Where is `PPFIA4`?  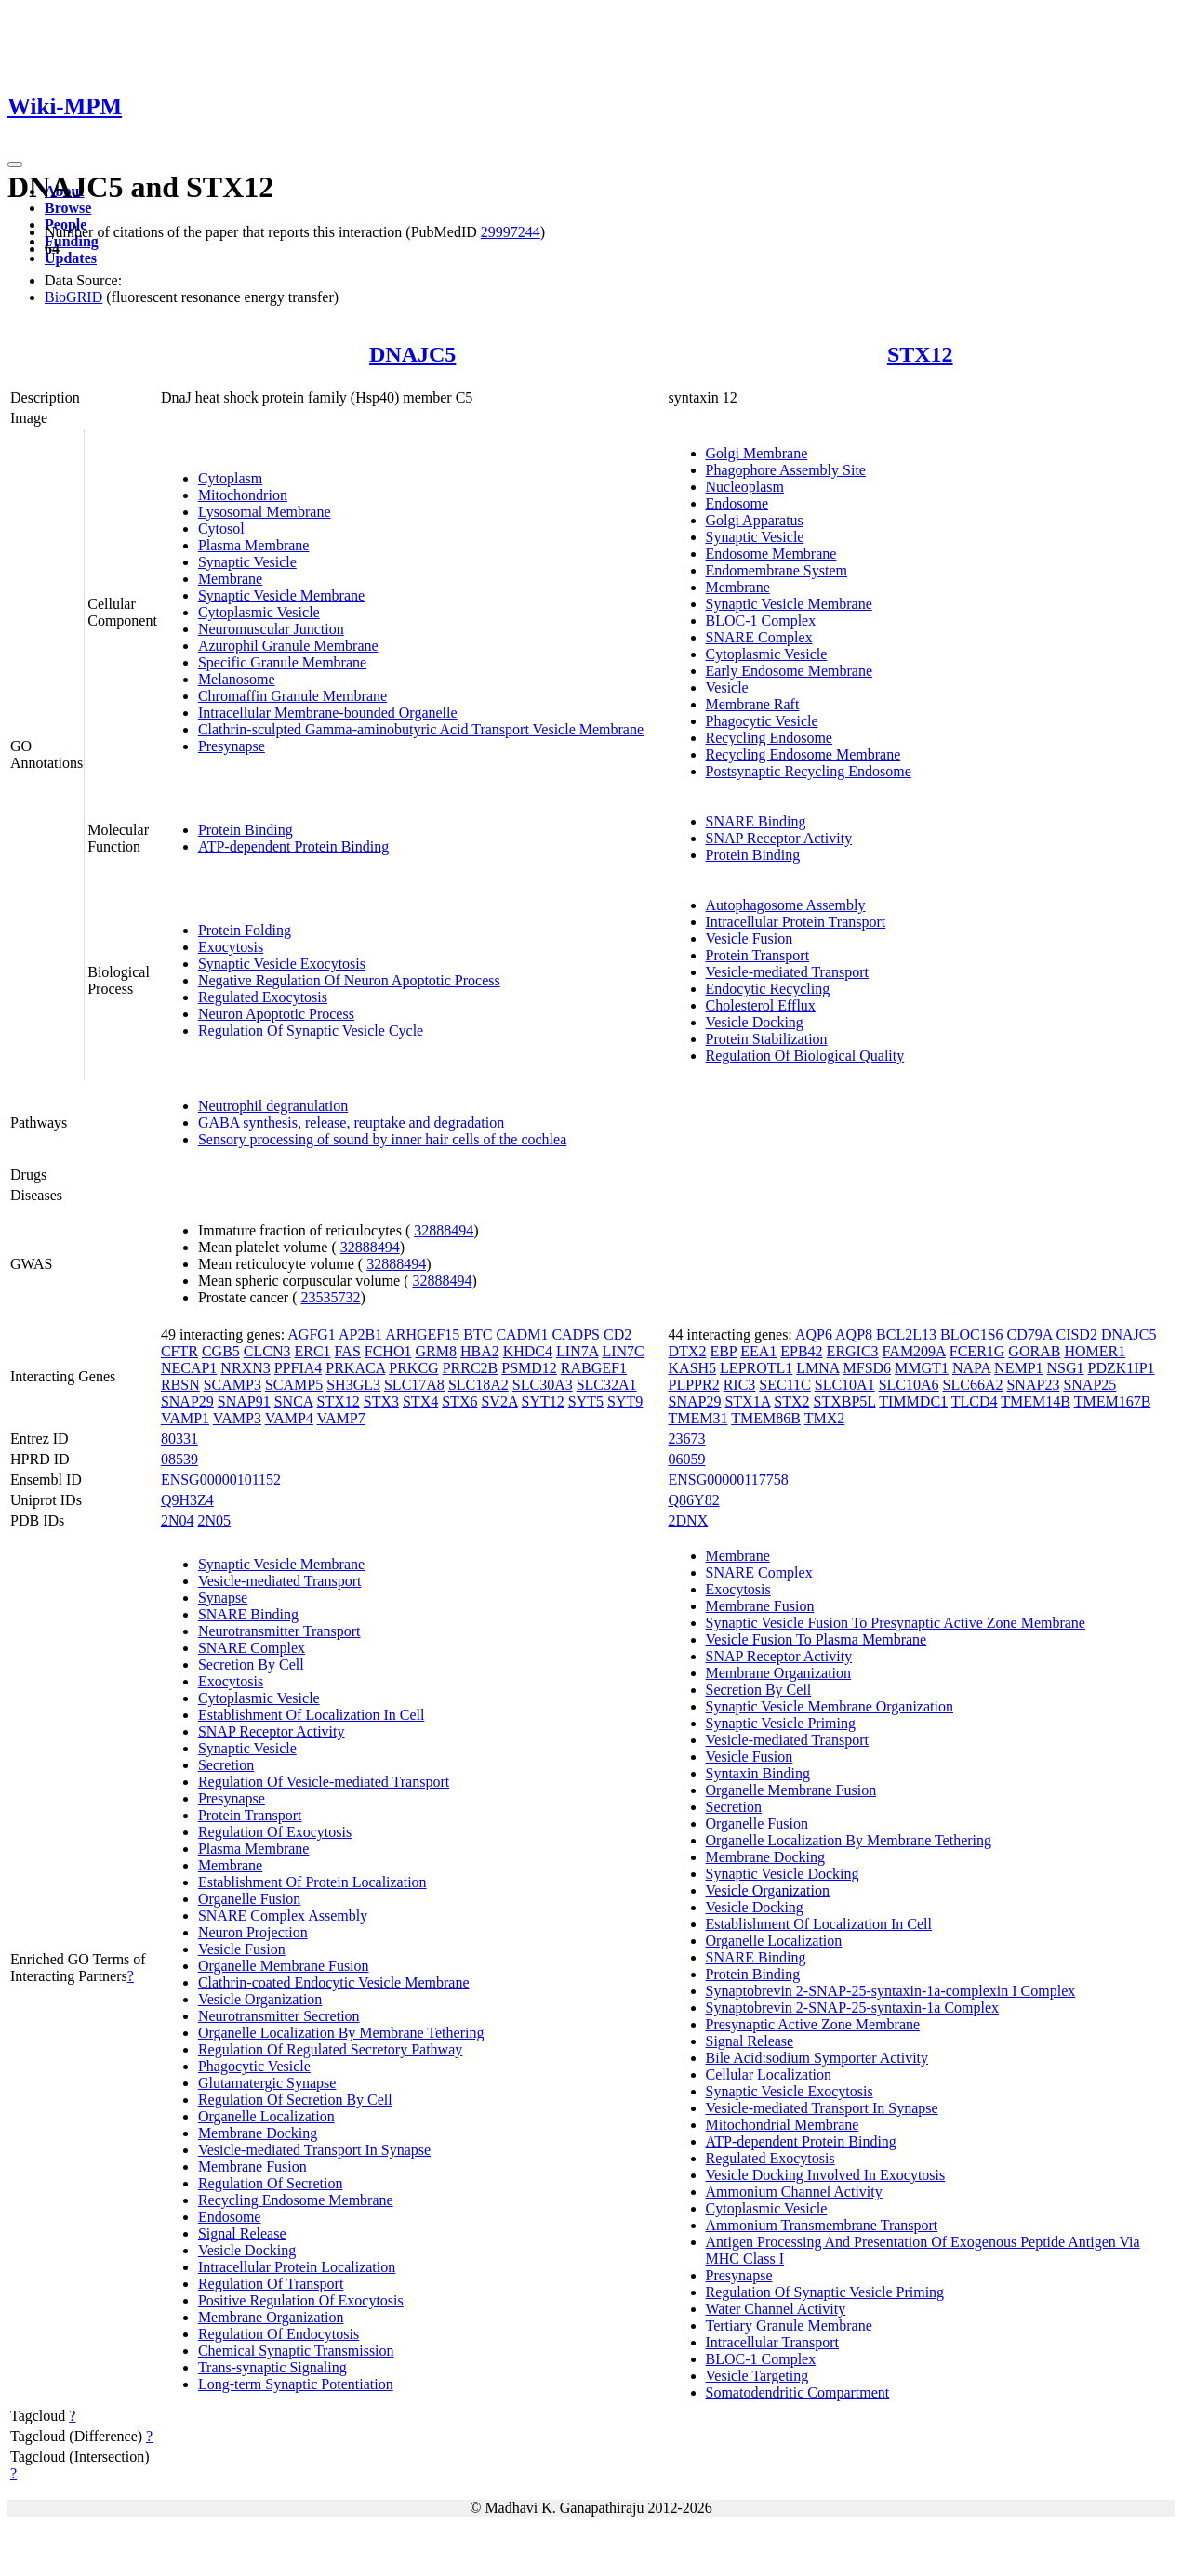 PPFIA4 is located at coordinates (298, 1368).